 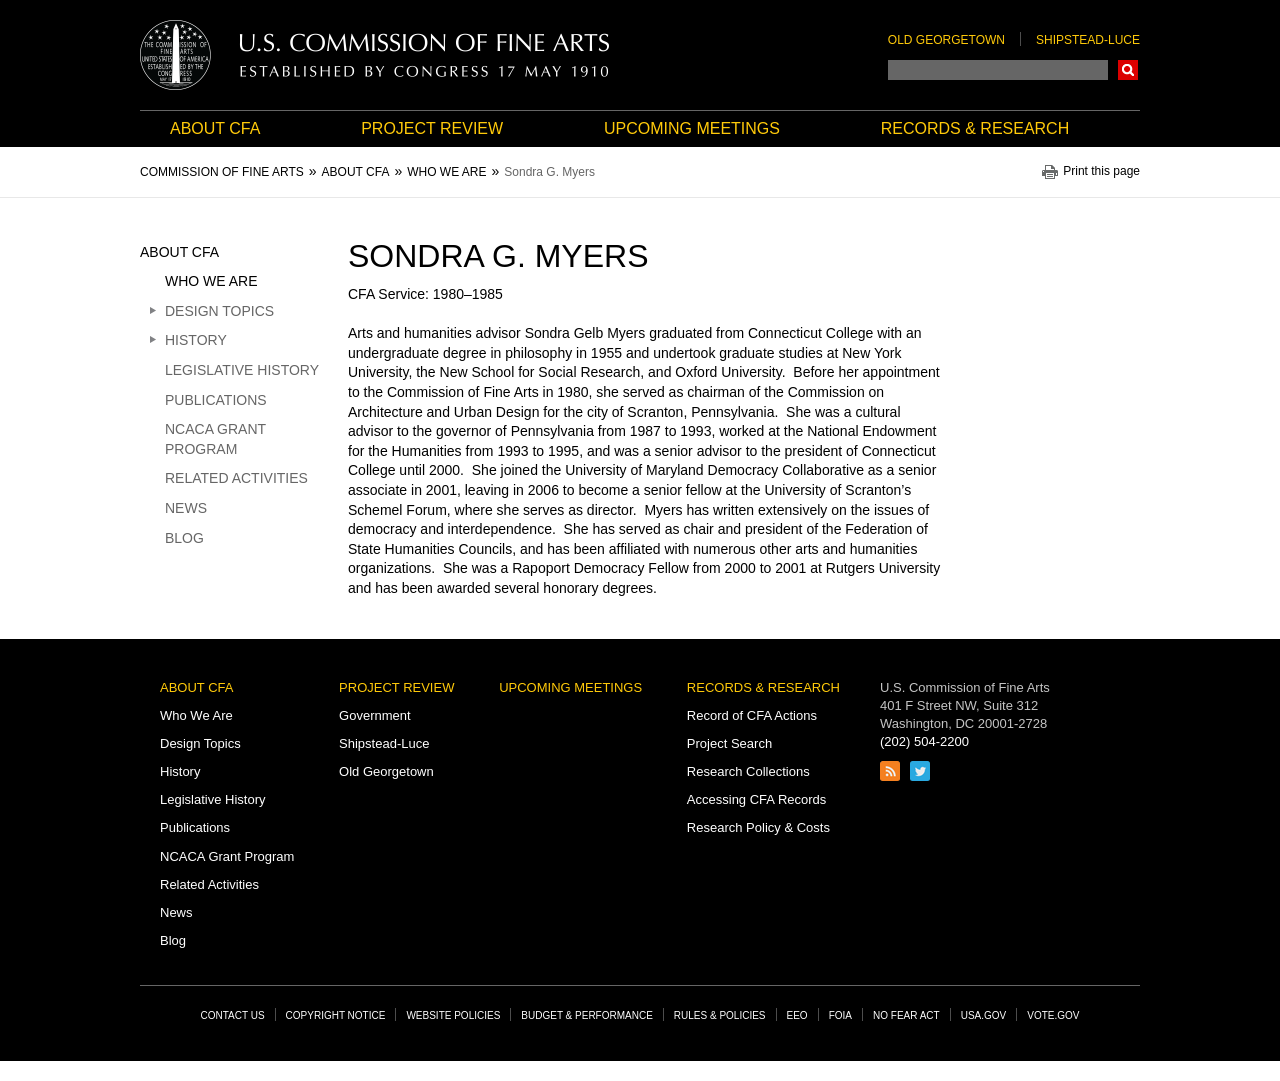 What do you see at coordinates (236, 478) in the screenshot?
I see `Related Activities` at bounding box center [236, 478].